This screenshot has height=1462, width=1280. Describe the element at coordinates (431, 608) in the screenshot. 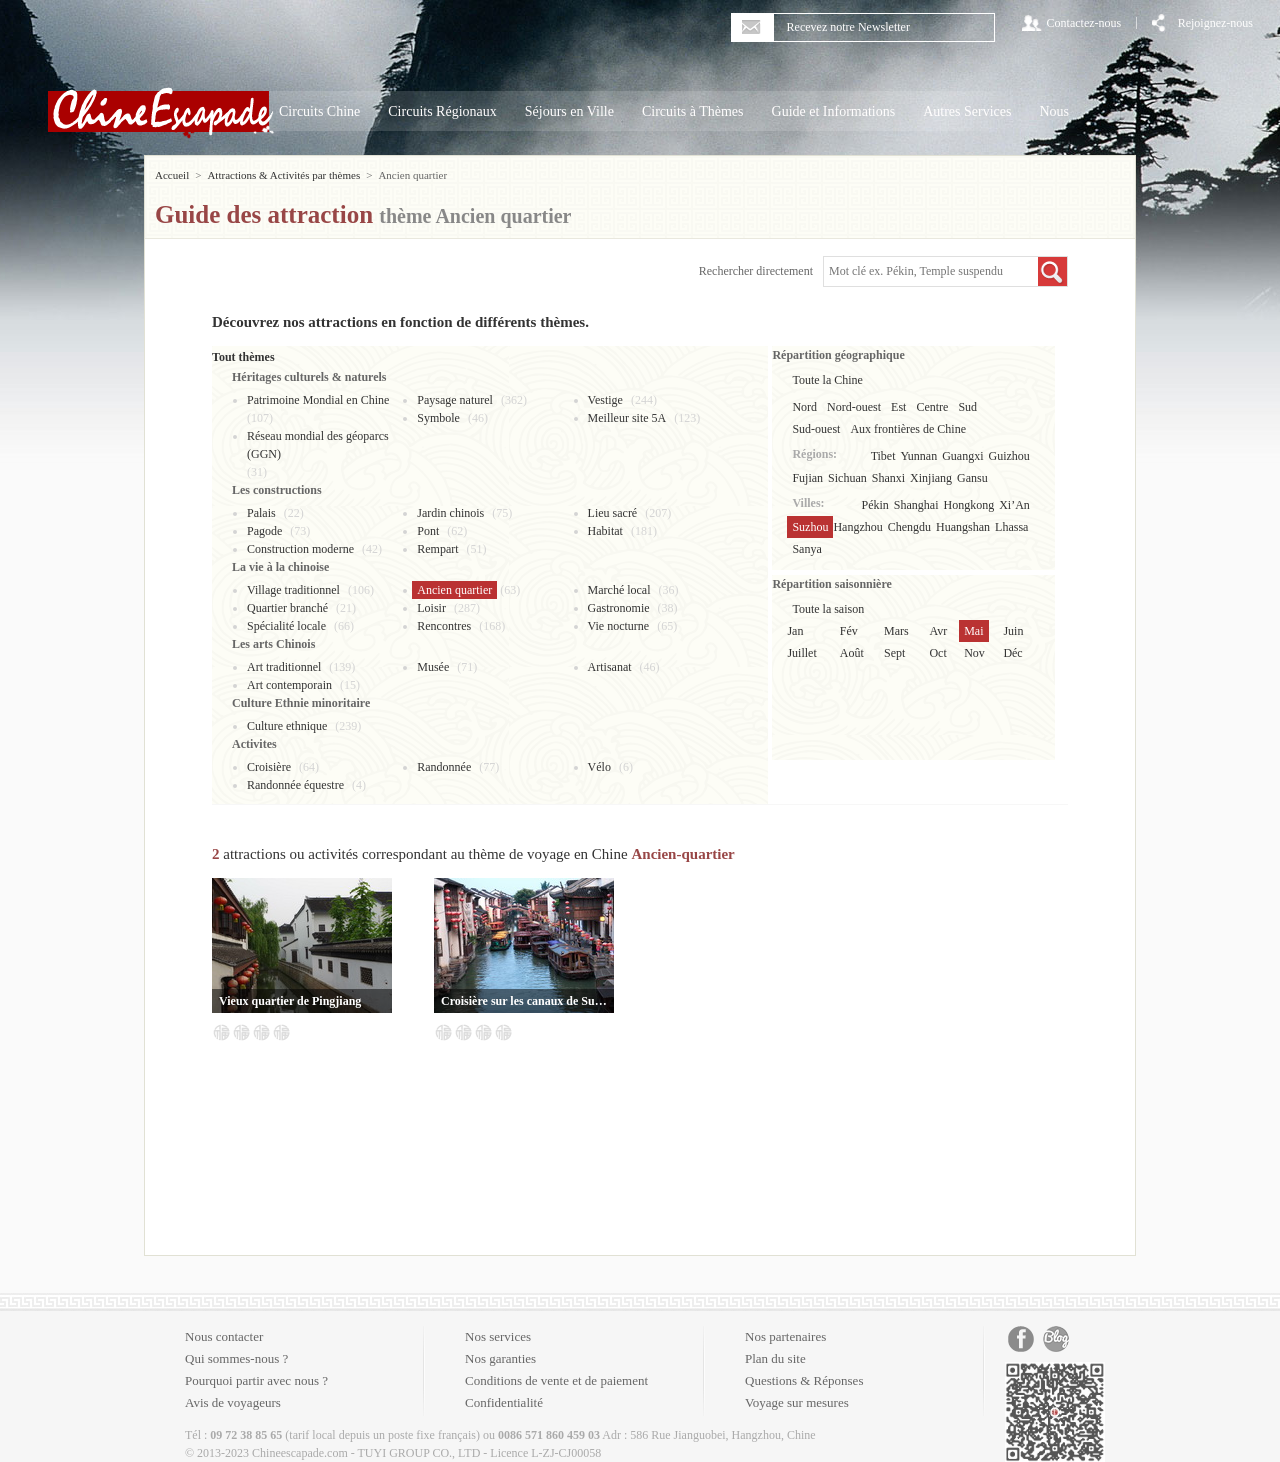

I see `Loisir` at that location.